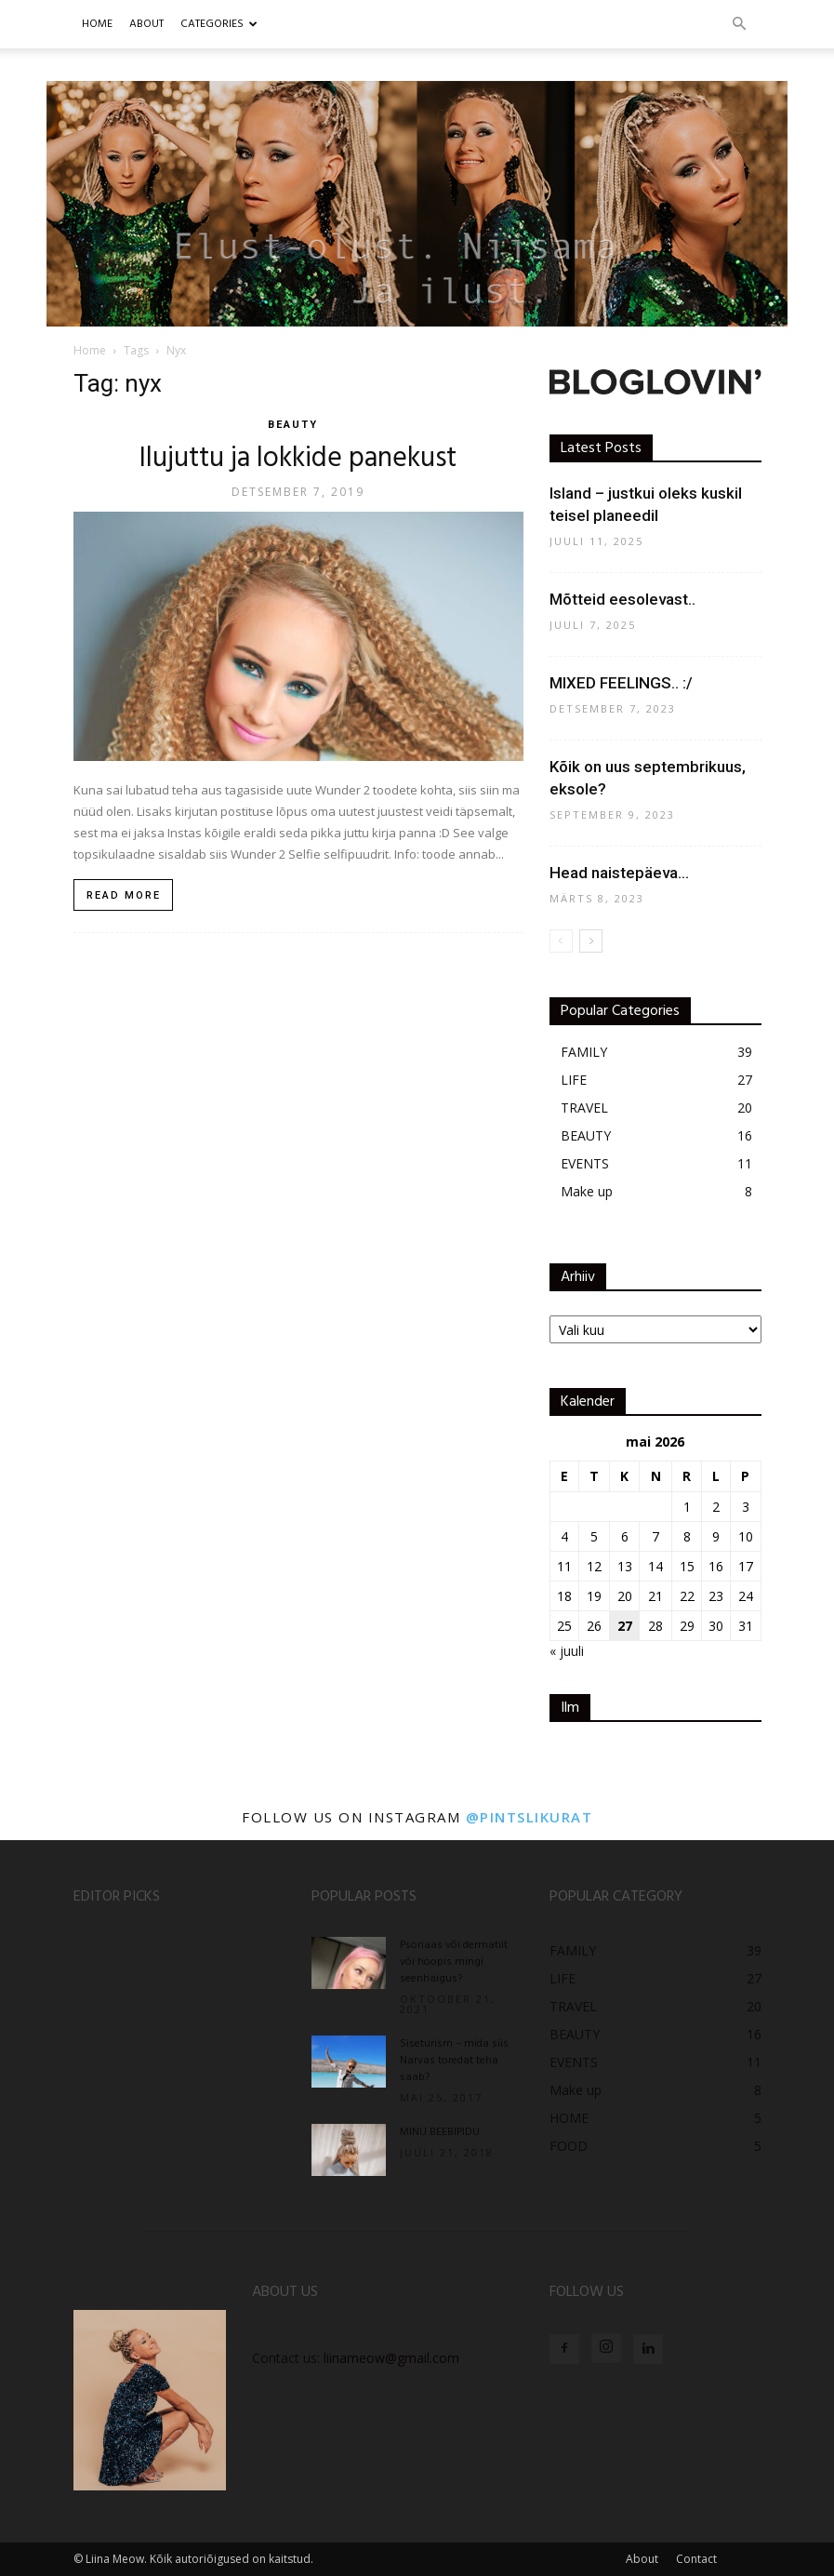 The image size is (834, 2576). Describe the element at coordinates (454, 2061) in the screenshot. I see `Siseturism – mida siis Narvas toredat teha saab?` at that location.